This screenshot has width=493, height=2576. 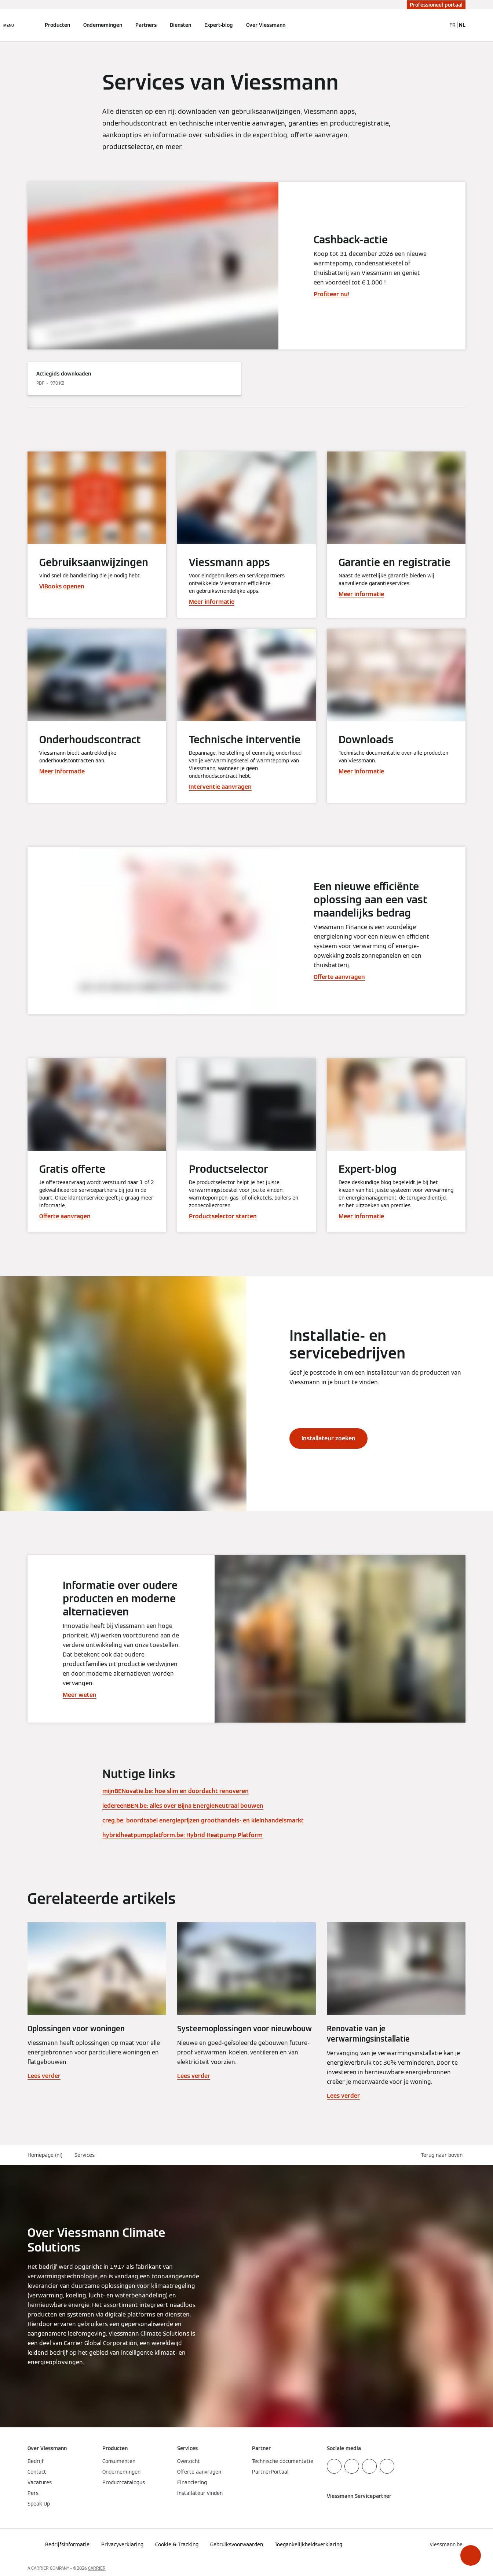 What do you see at coordinates (97, 2568) in the screenshot?
I see `CARRIER` at bounding box center [97, 2568].